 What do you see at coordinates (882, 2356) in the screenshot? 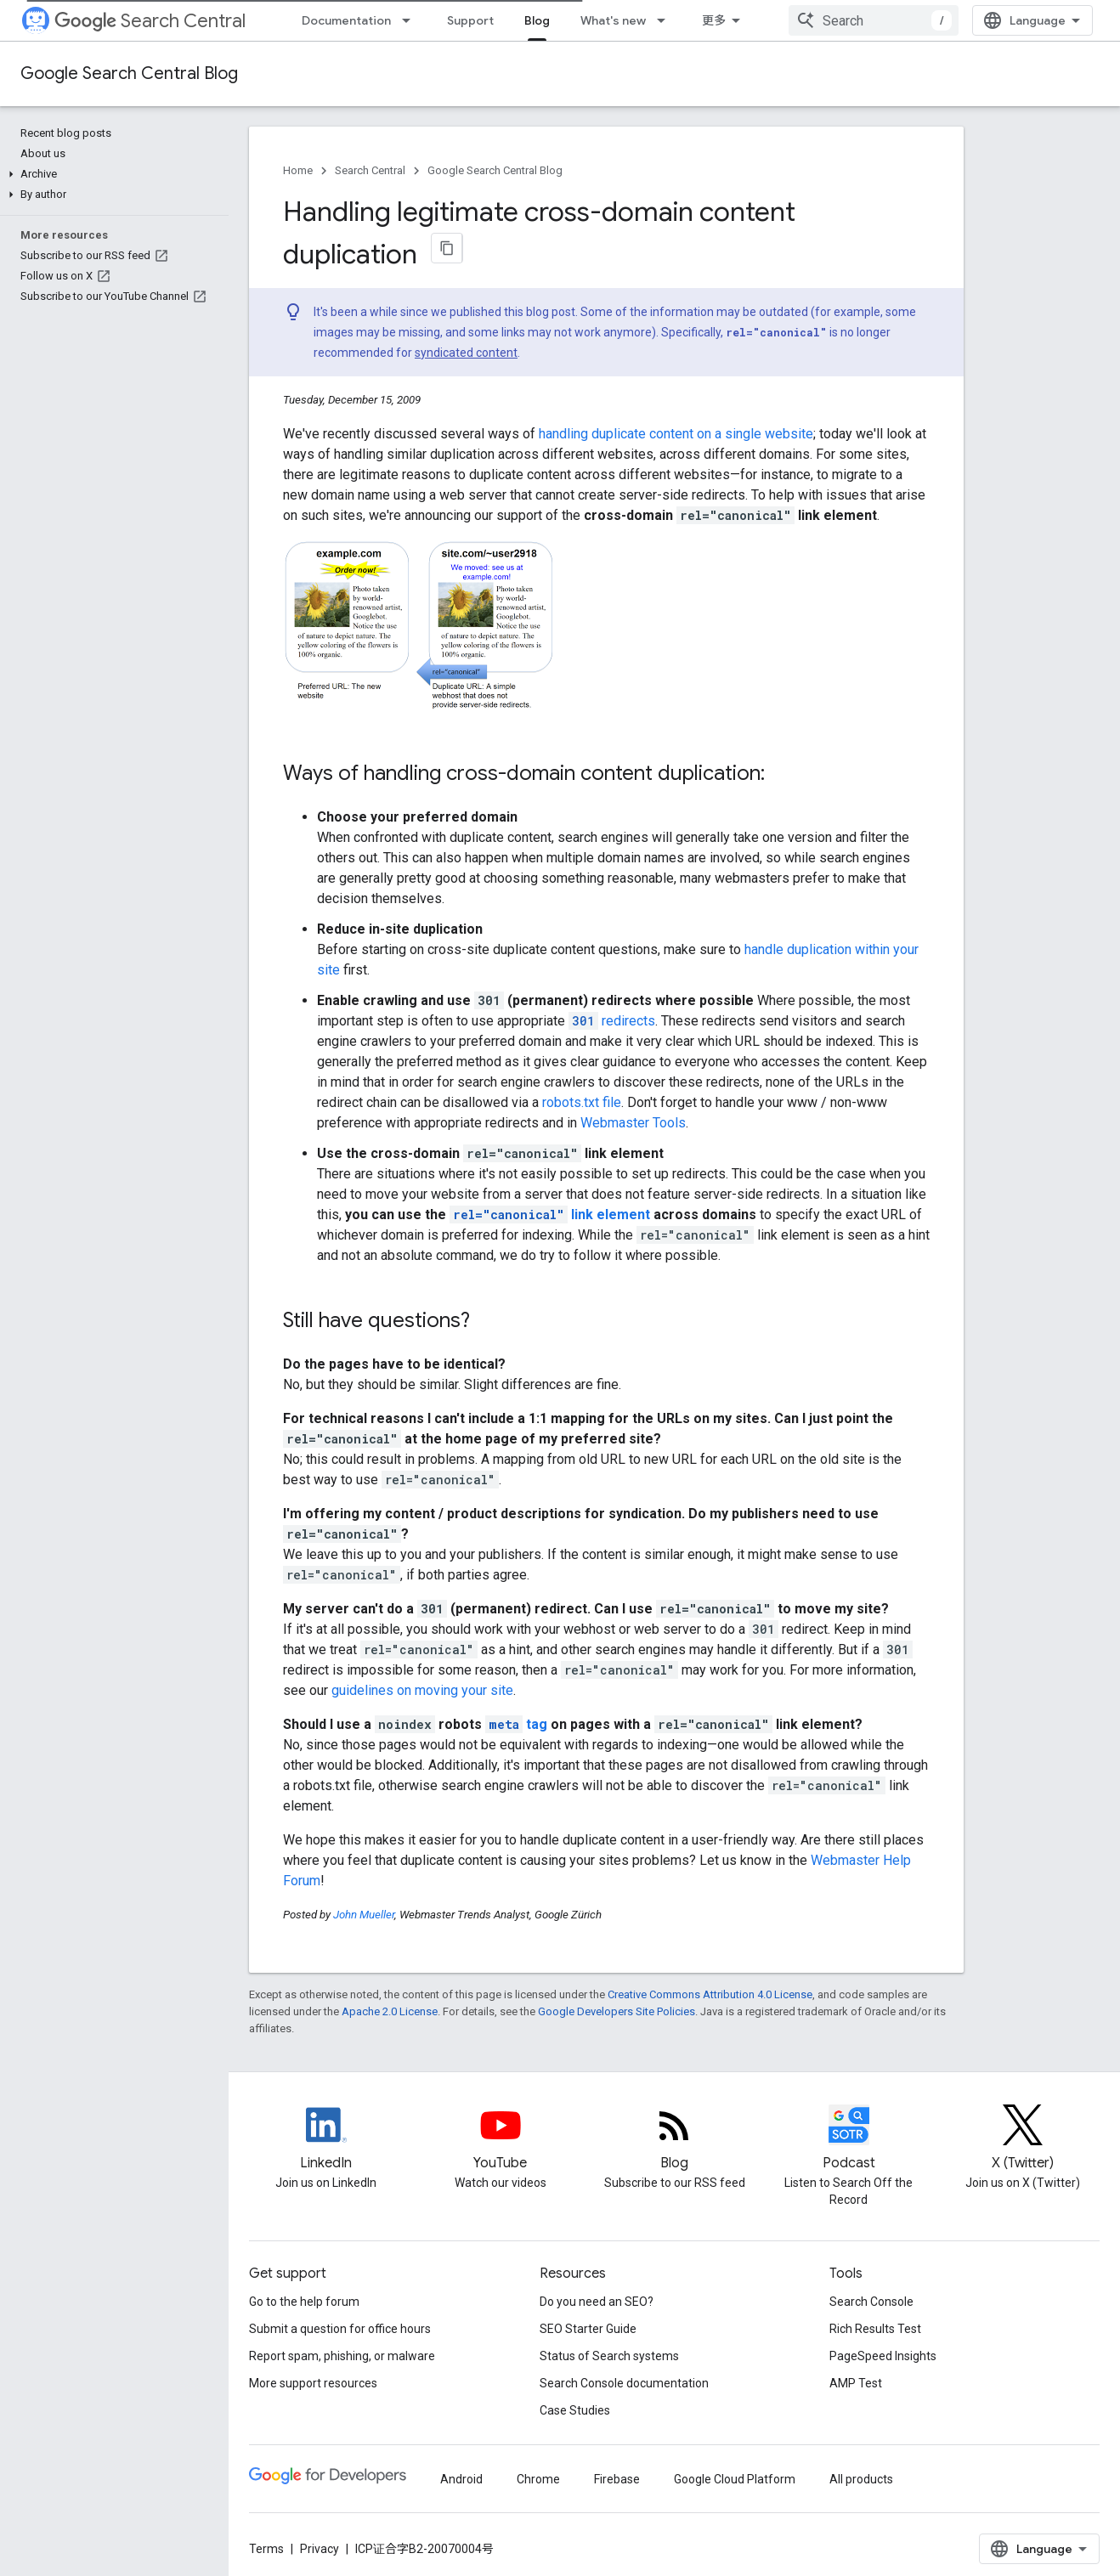
I see `PageSpeed Insights` at bounding box center [882, 2356].